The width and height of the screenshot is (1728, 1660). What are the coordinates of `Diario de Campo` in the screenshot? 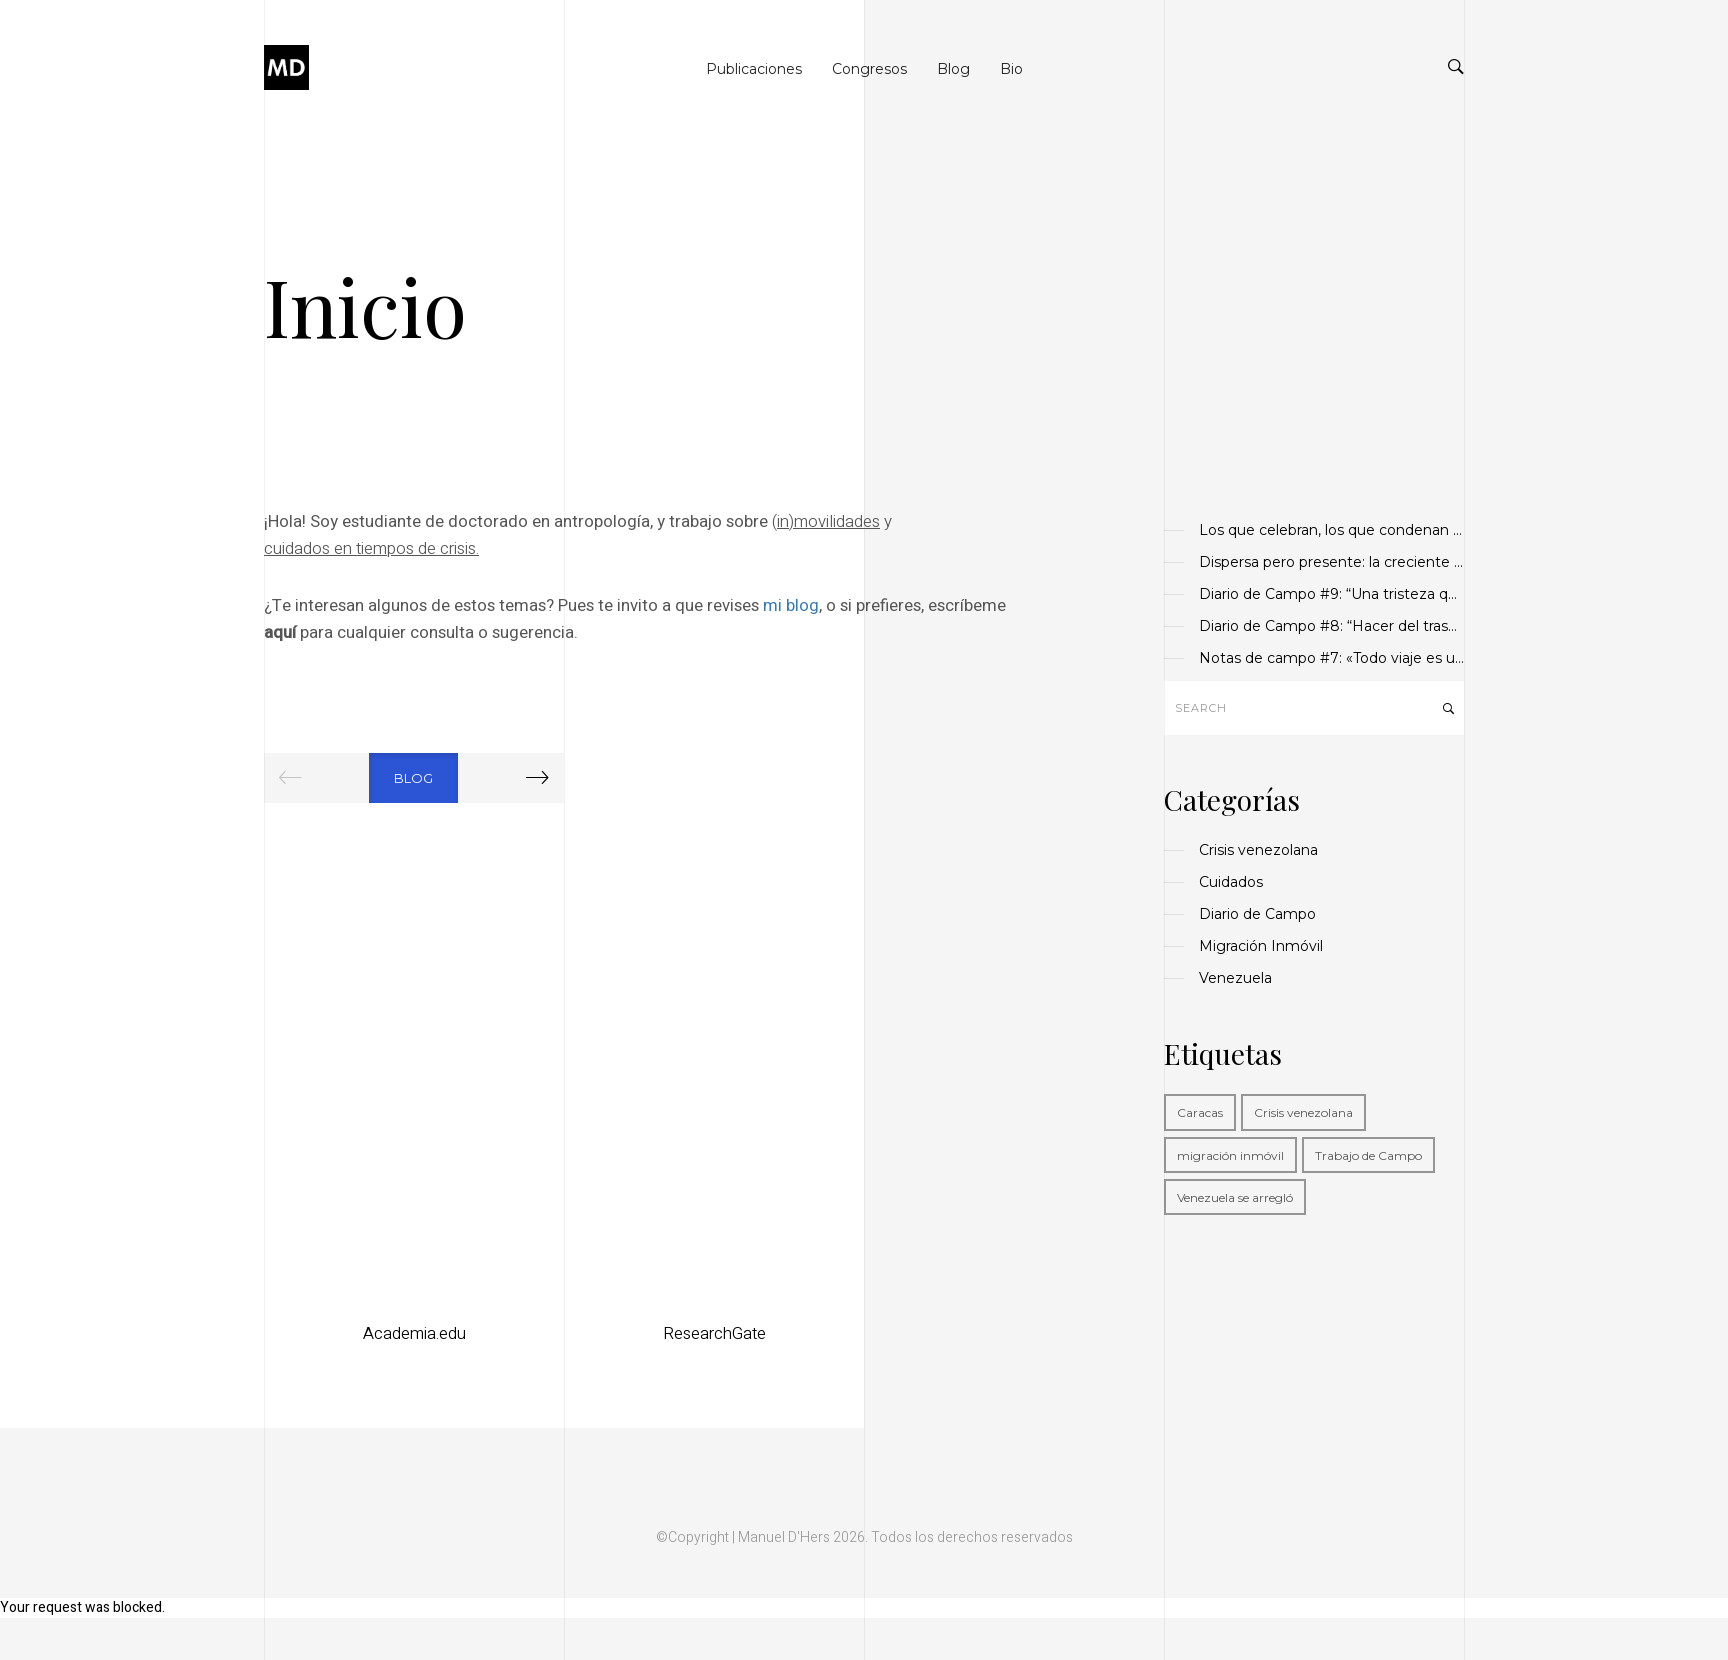 It's located at (1257, 914).